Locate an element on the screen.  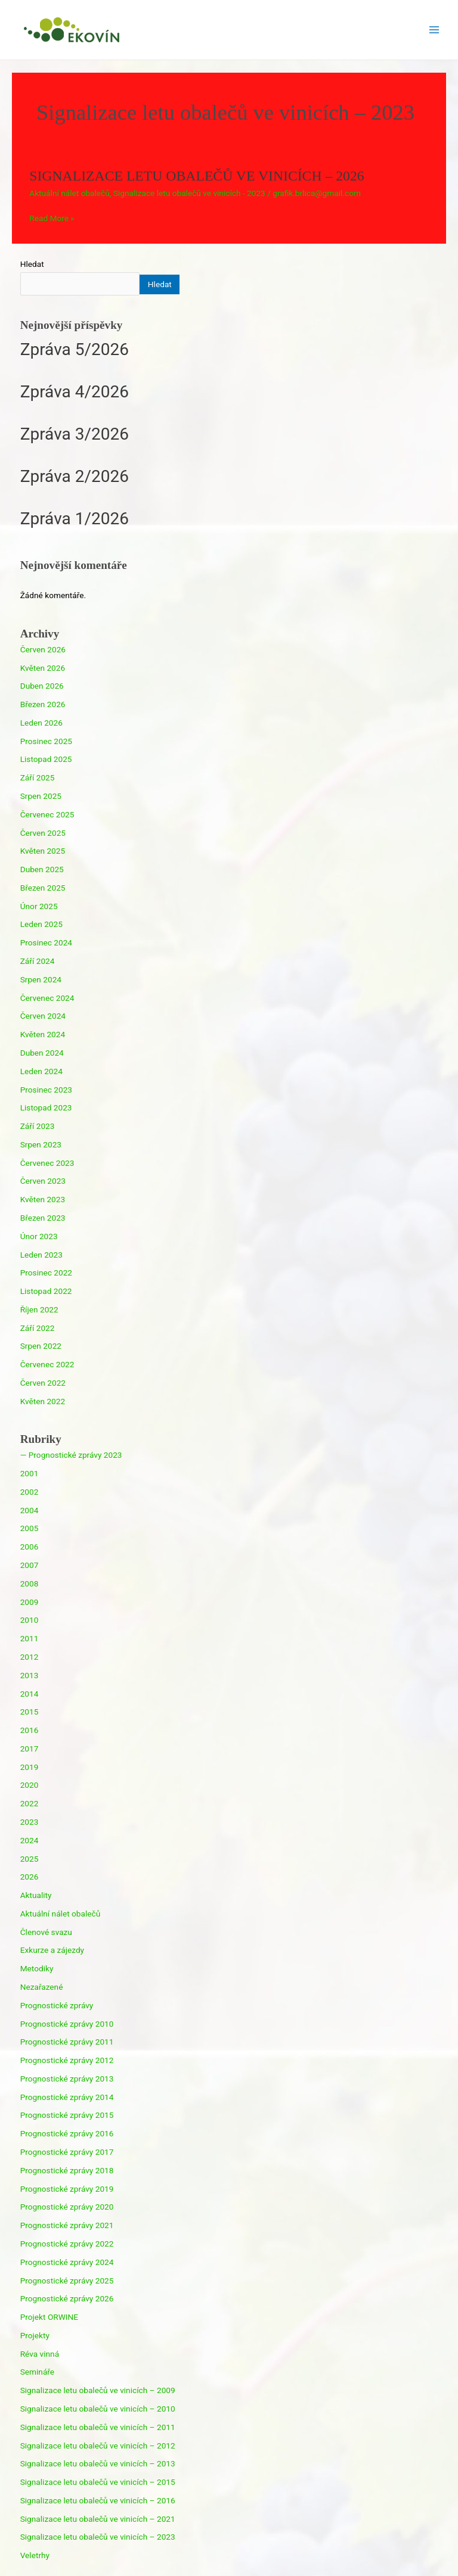
Leden 2026 is located at coordinates (41, 722).